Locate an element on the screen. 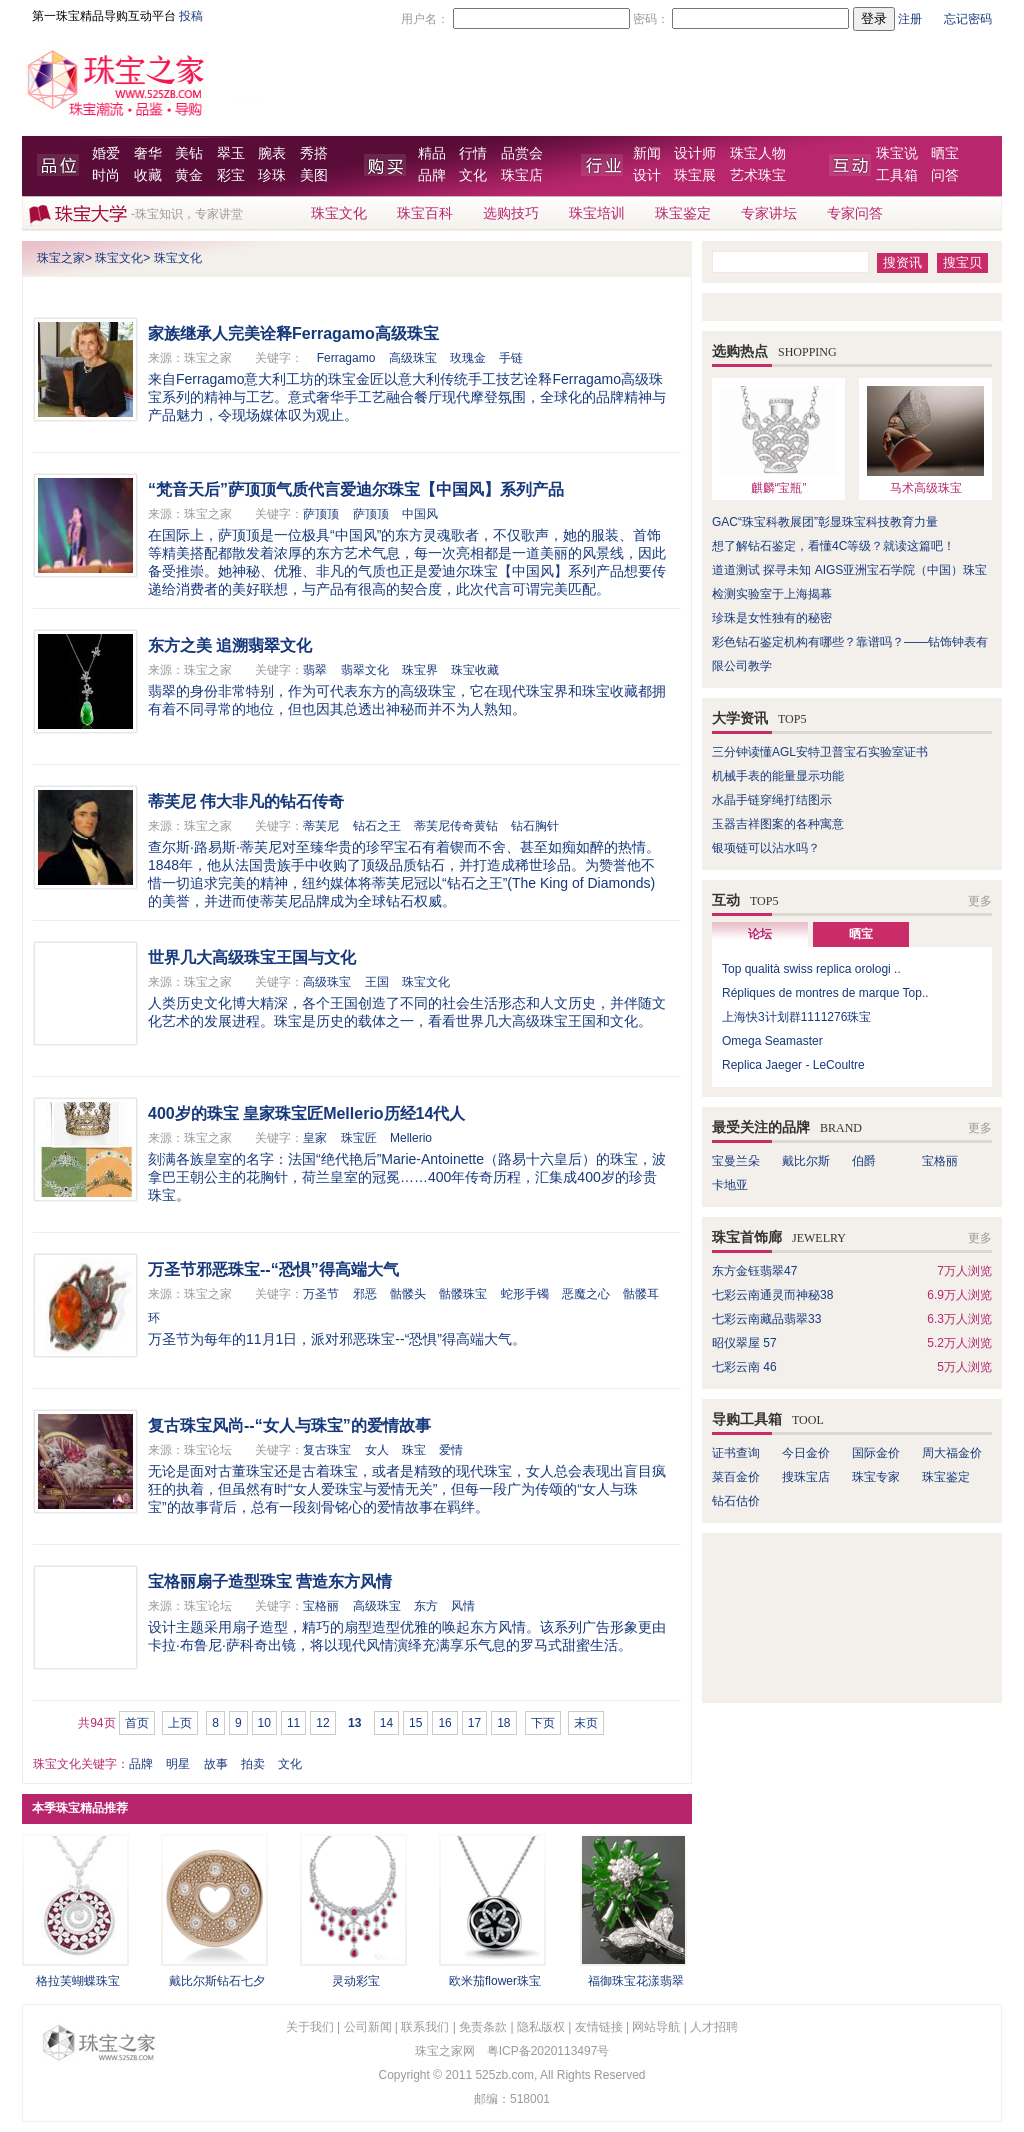 This screenshot has width=1024, height=2132. 设计 is located at coordinates (647, 175).